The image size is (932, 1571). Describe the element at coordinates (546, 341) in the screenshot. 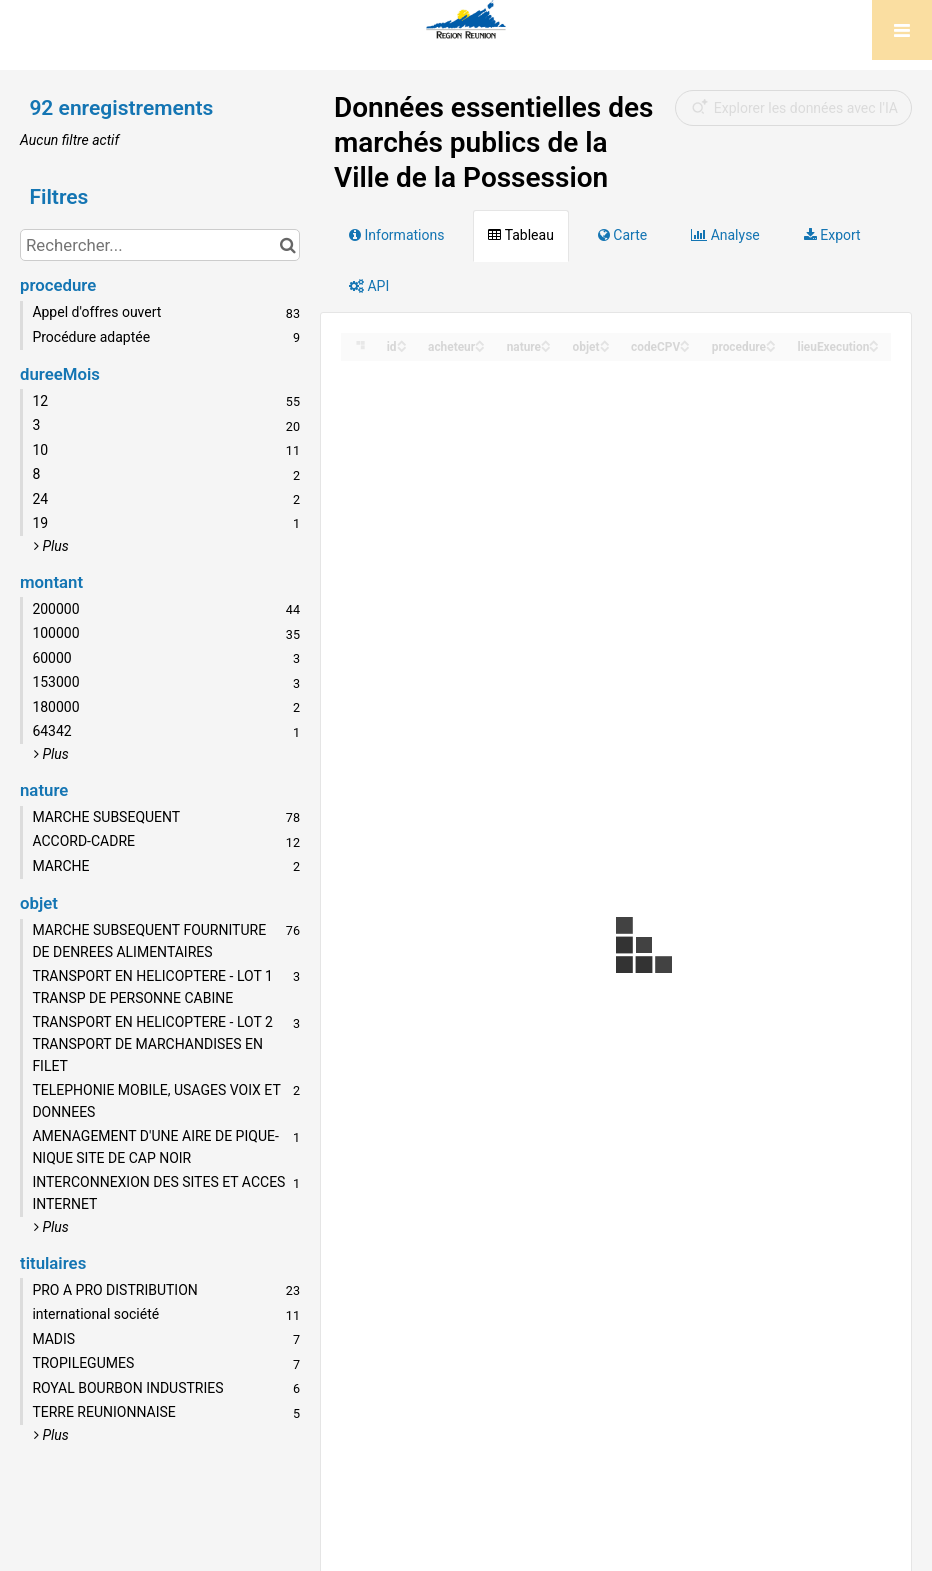

I see `[Sort column nature in ascending order]` at that location.